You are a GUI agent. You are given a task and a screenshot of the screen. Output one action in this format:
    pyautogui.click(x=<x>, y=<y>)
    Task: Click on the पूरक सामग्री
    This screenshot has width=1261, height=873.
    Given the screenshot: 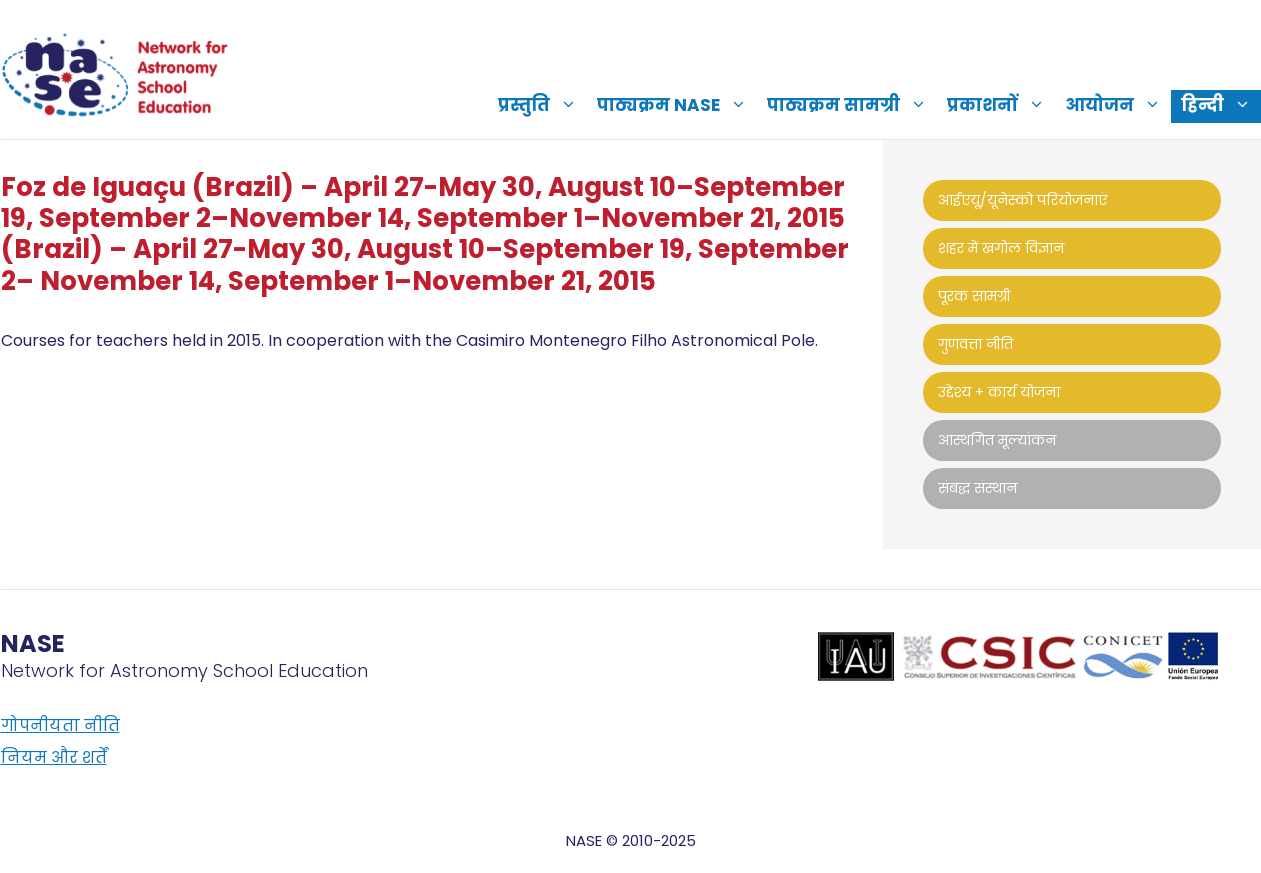 What is the action you would take?
    pyautogui.click(x=974, y=296)
    